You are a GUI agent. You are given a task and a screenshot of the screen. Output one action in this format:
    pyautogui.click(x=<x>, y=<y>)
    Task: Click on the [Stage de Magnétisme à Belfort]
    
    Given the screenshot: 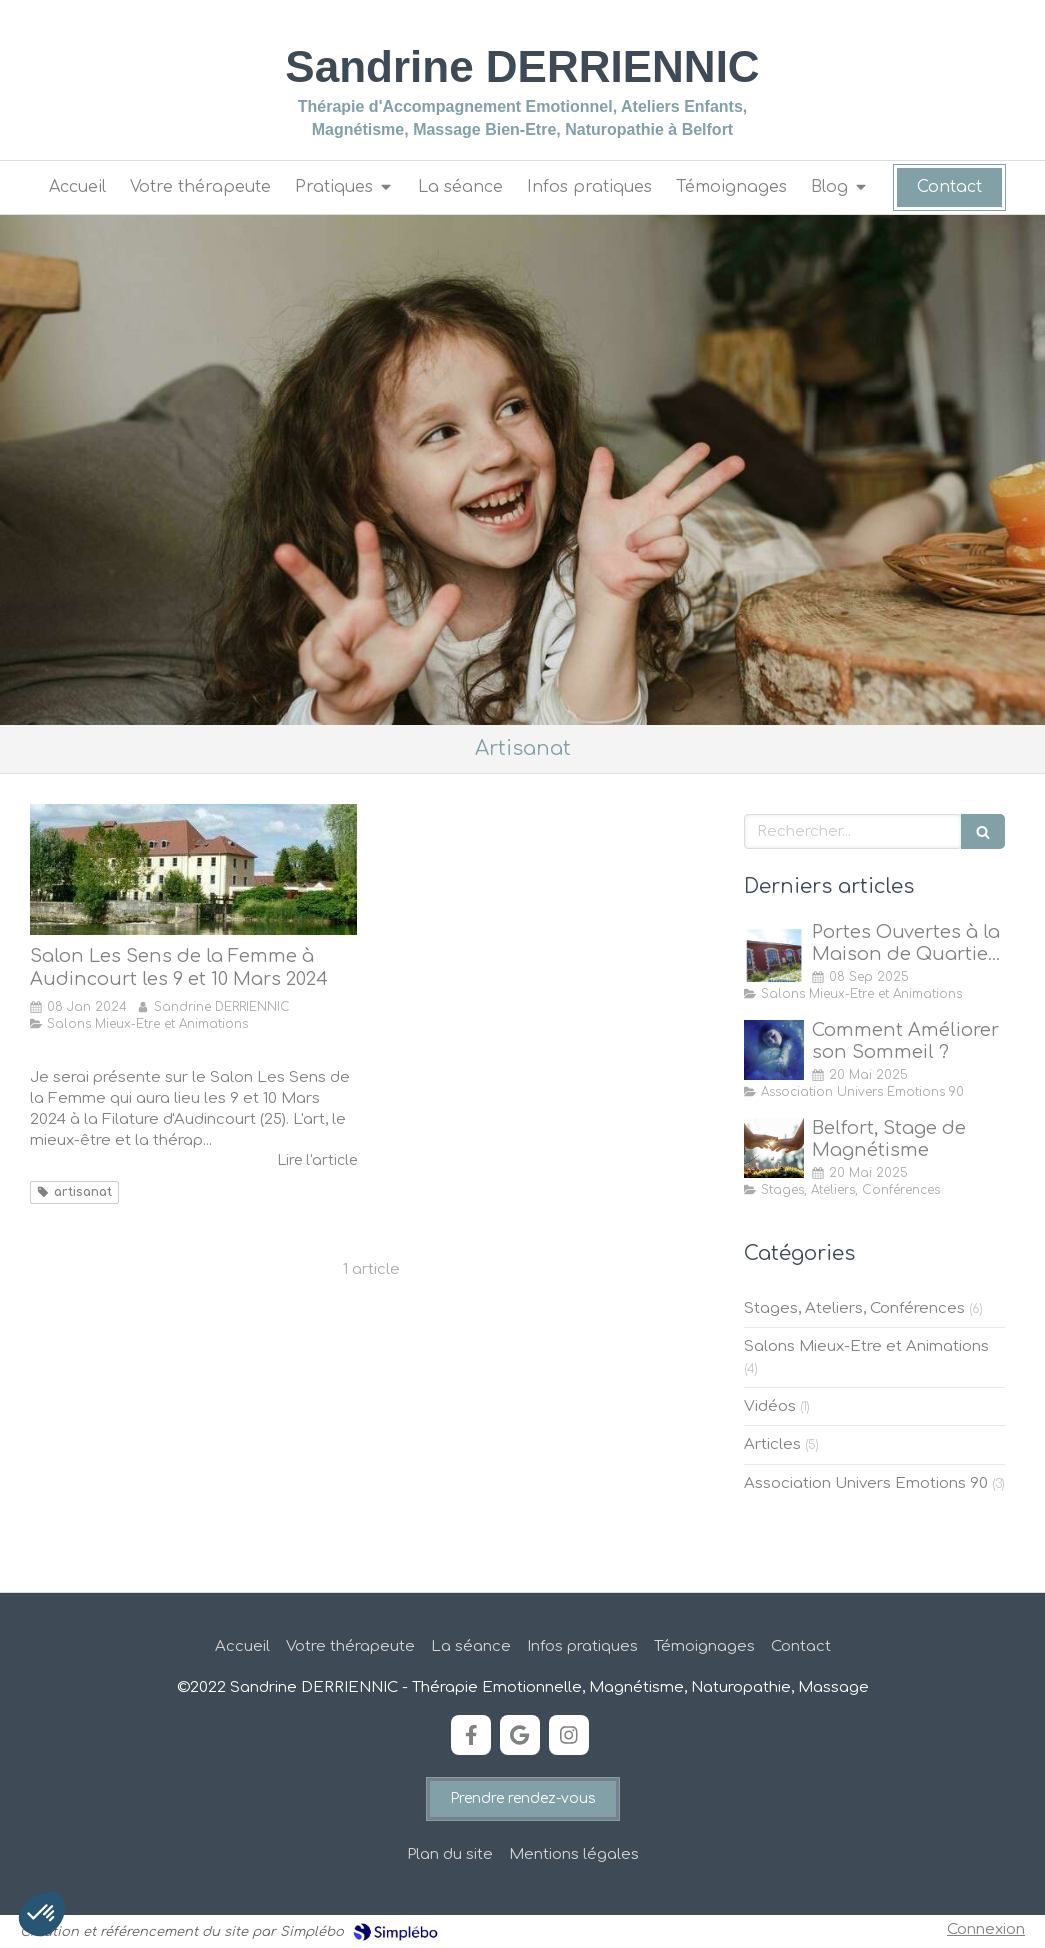 What is the action you would take?
    pyautogui.click(x=774, y=1148)
    